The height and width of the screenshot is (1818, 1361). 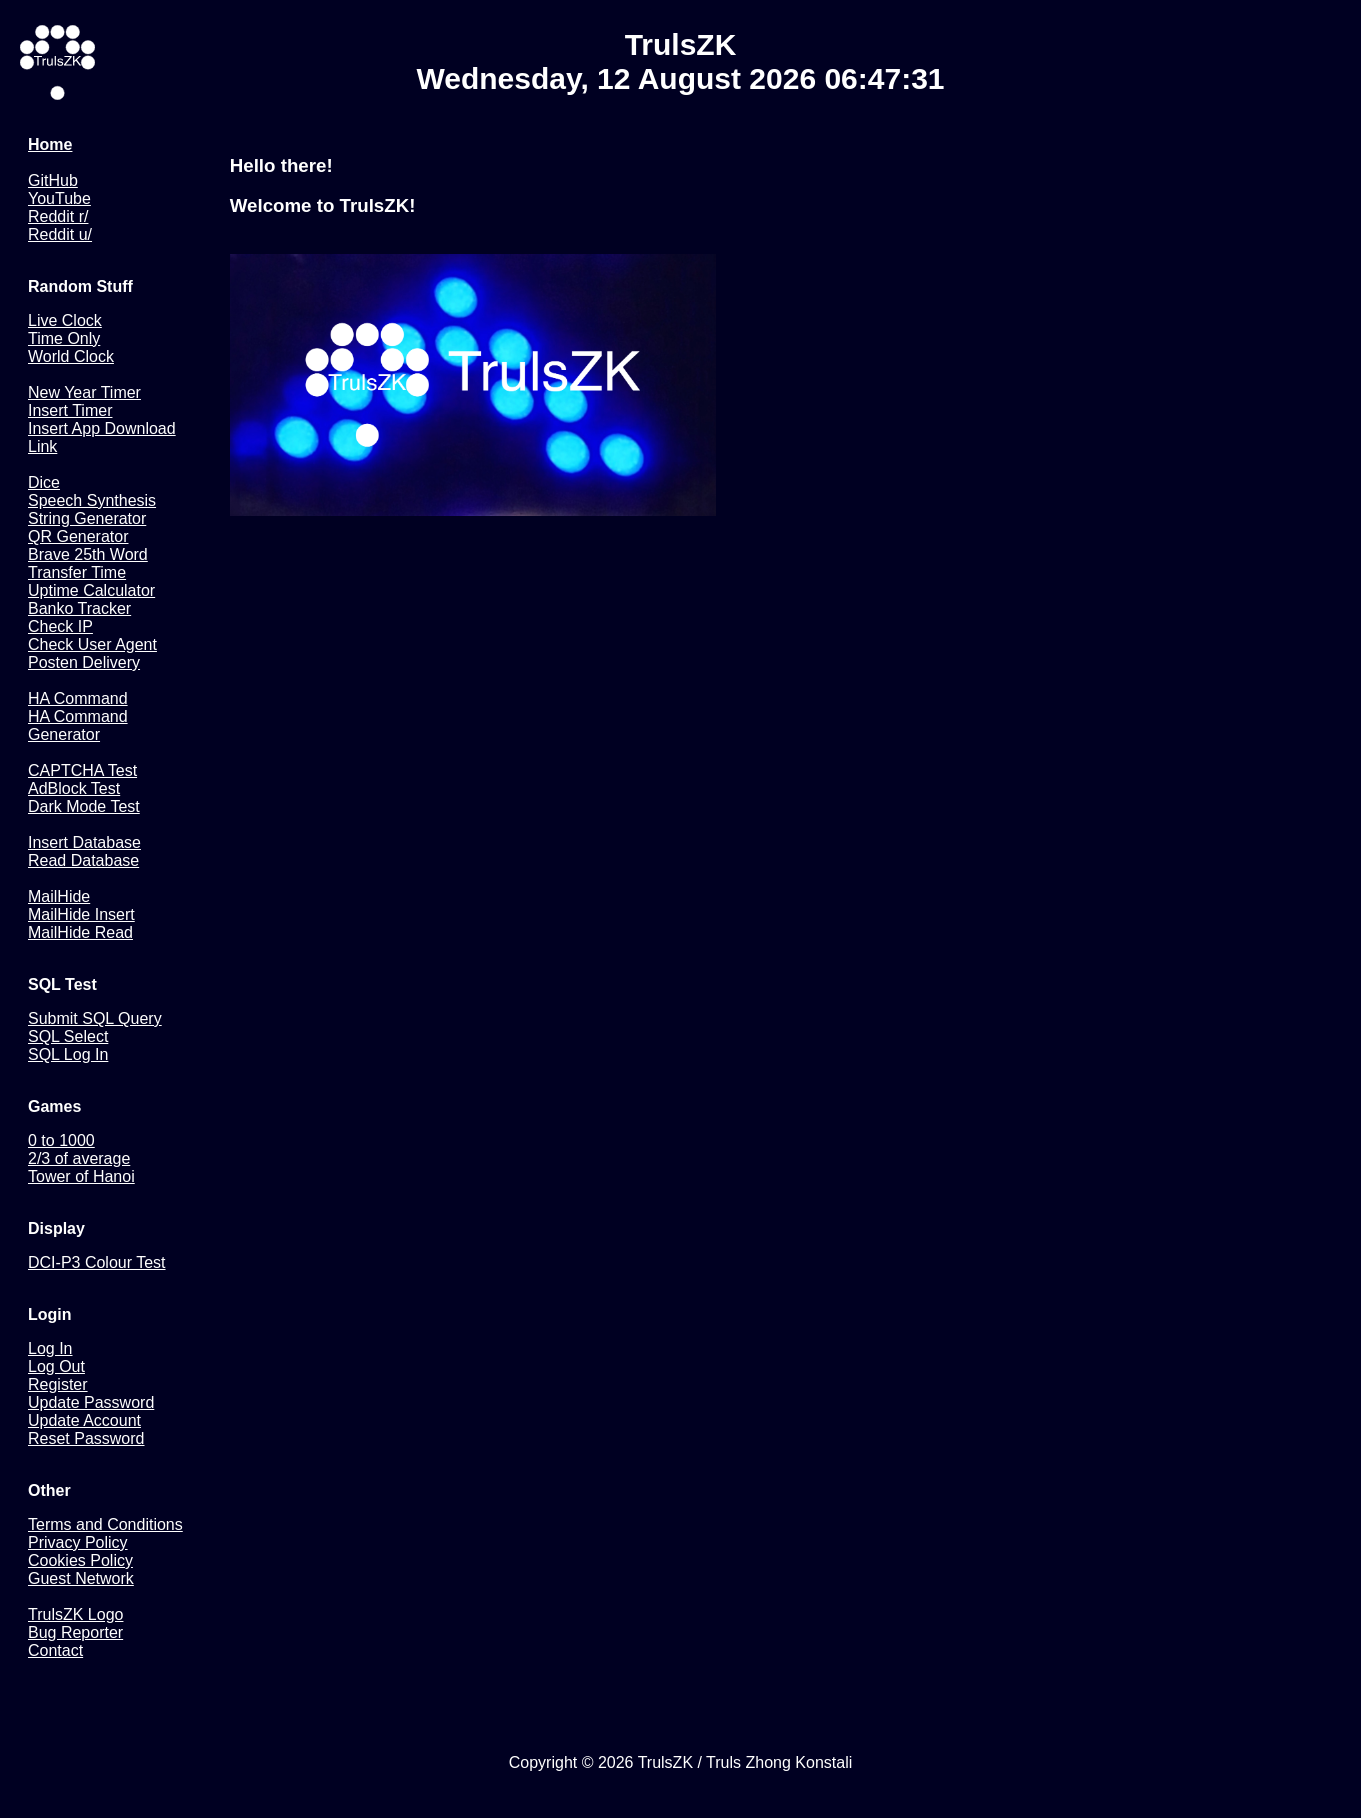 I want to click on String Generator, so click(x=87, y=518).